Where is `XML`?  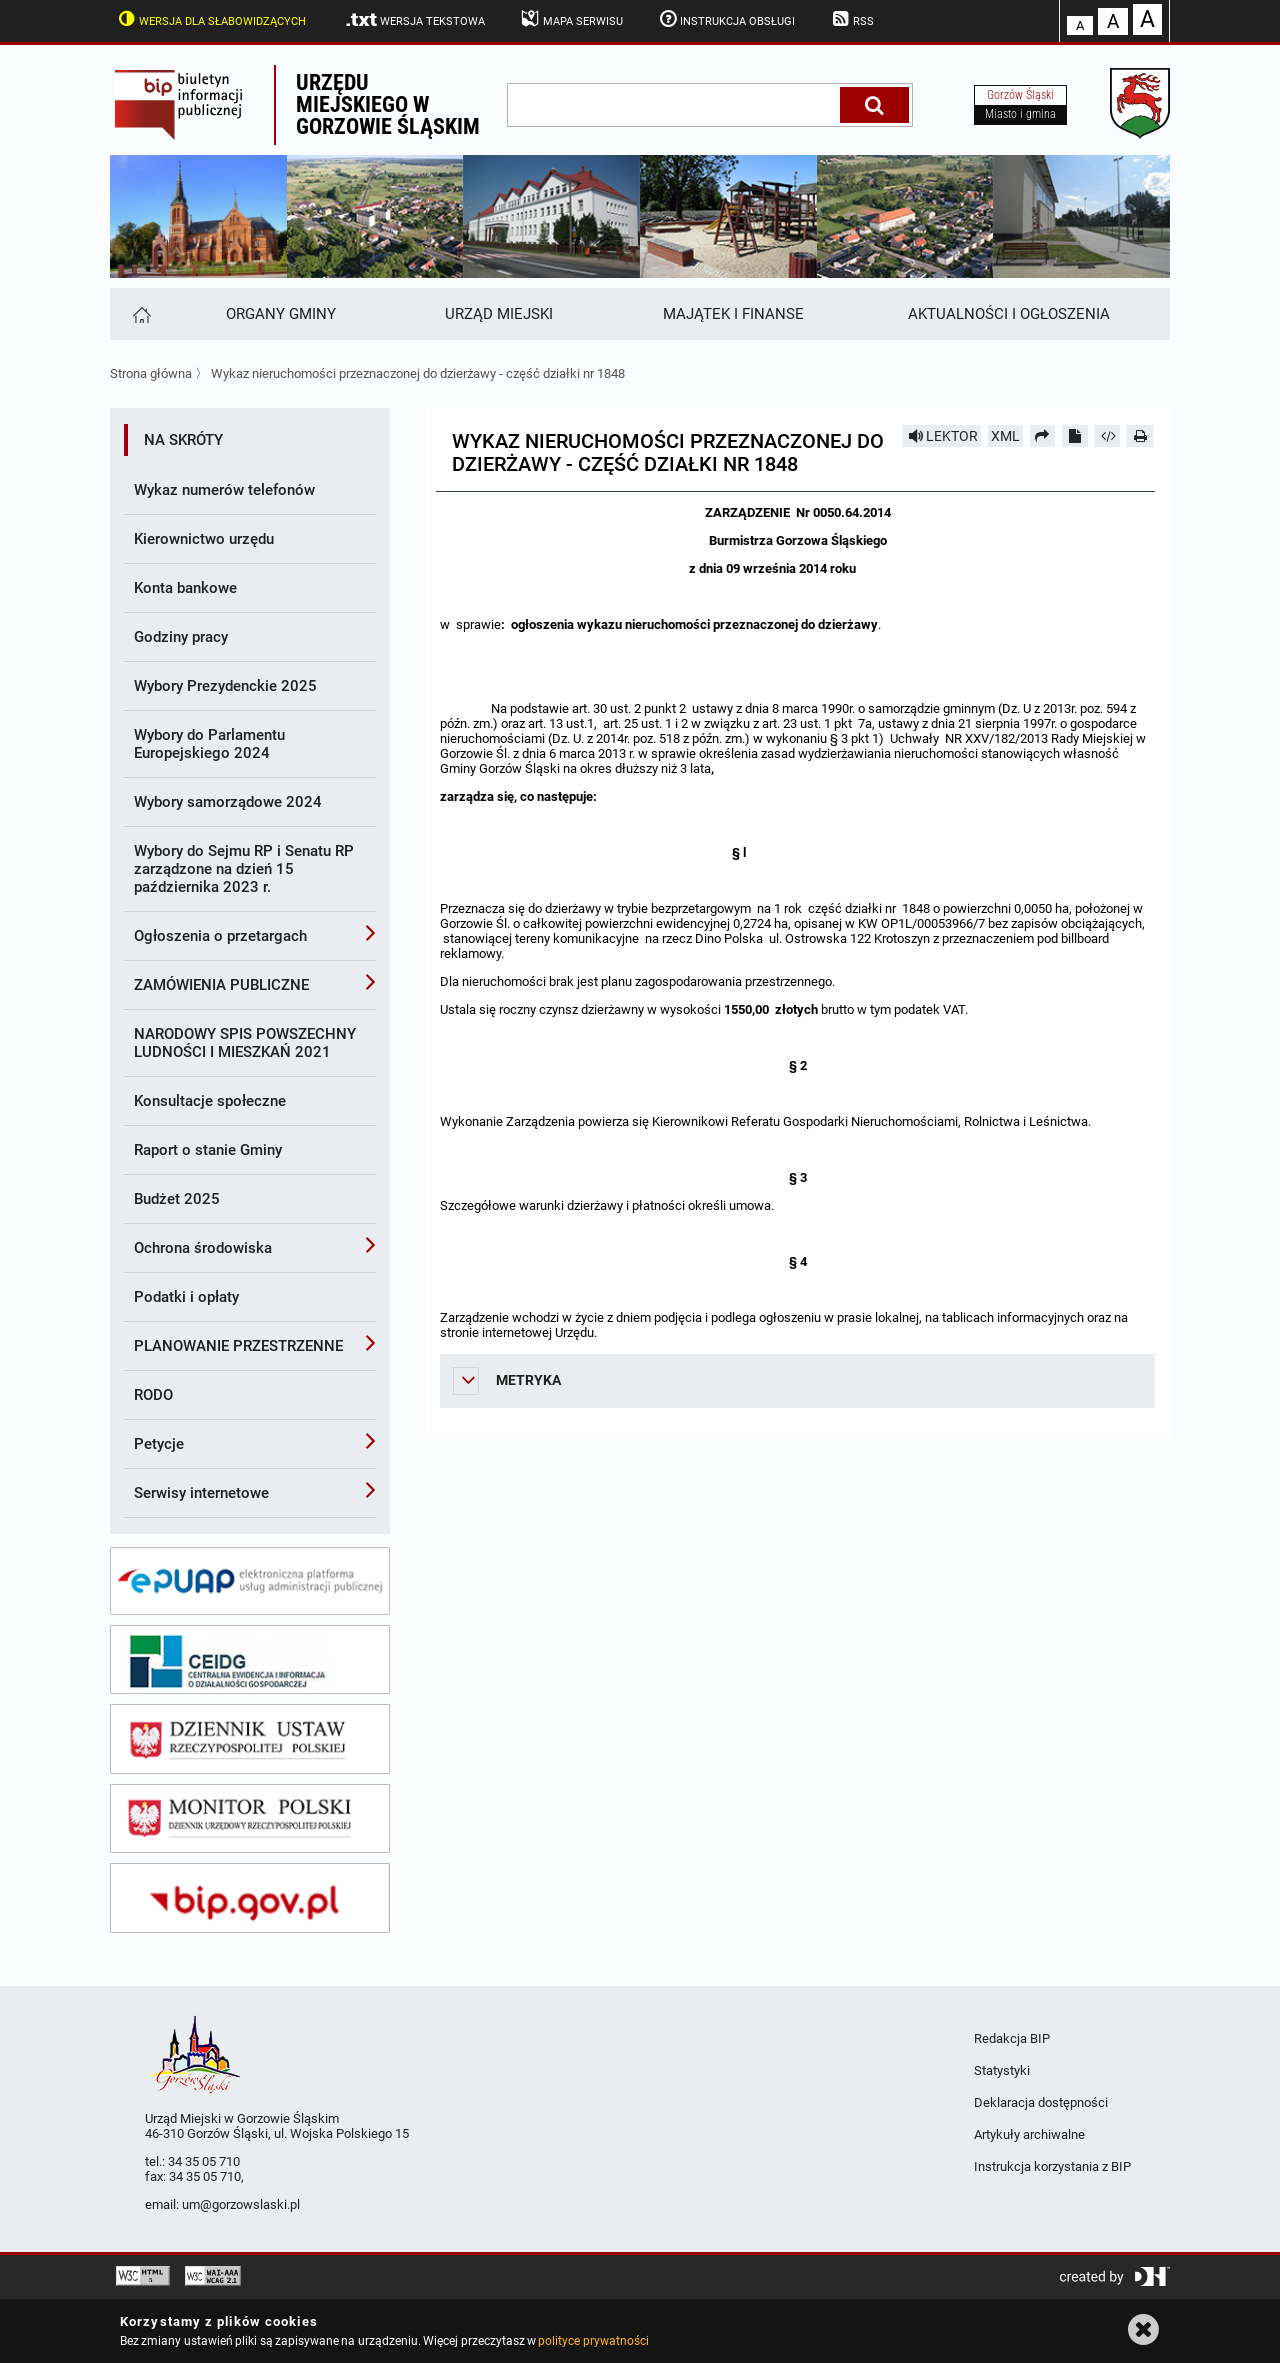 XML is located at coordinates (1005, 436).